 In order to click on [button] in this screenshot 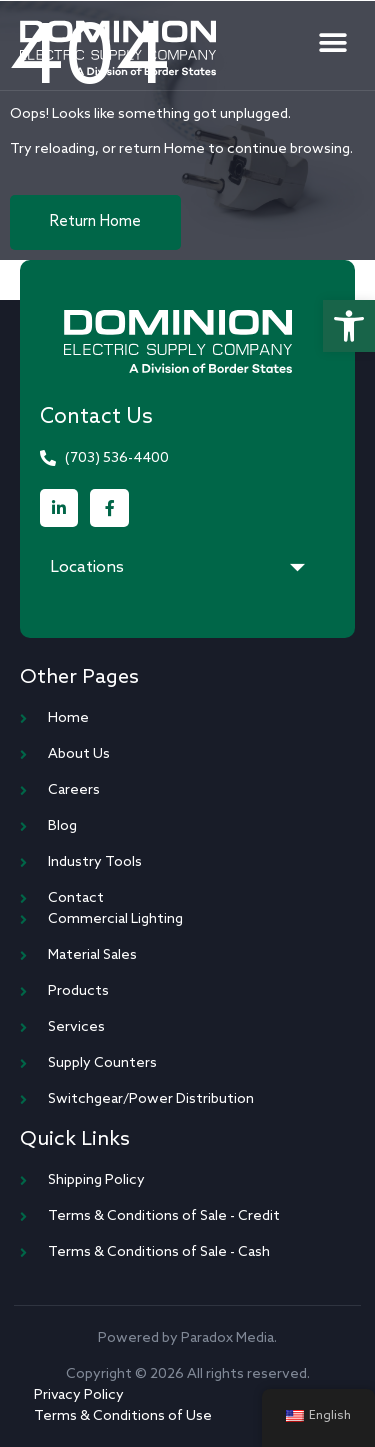, I will do `click(349, 326)`.